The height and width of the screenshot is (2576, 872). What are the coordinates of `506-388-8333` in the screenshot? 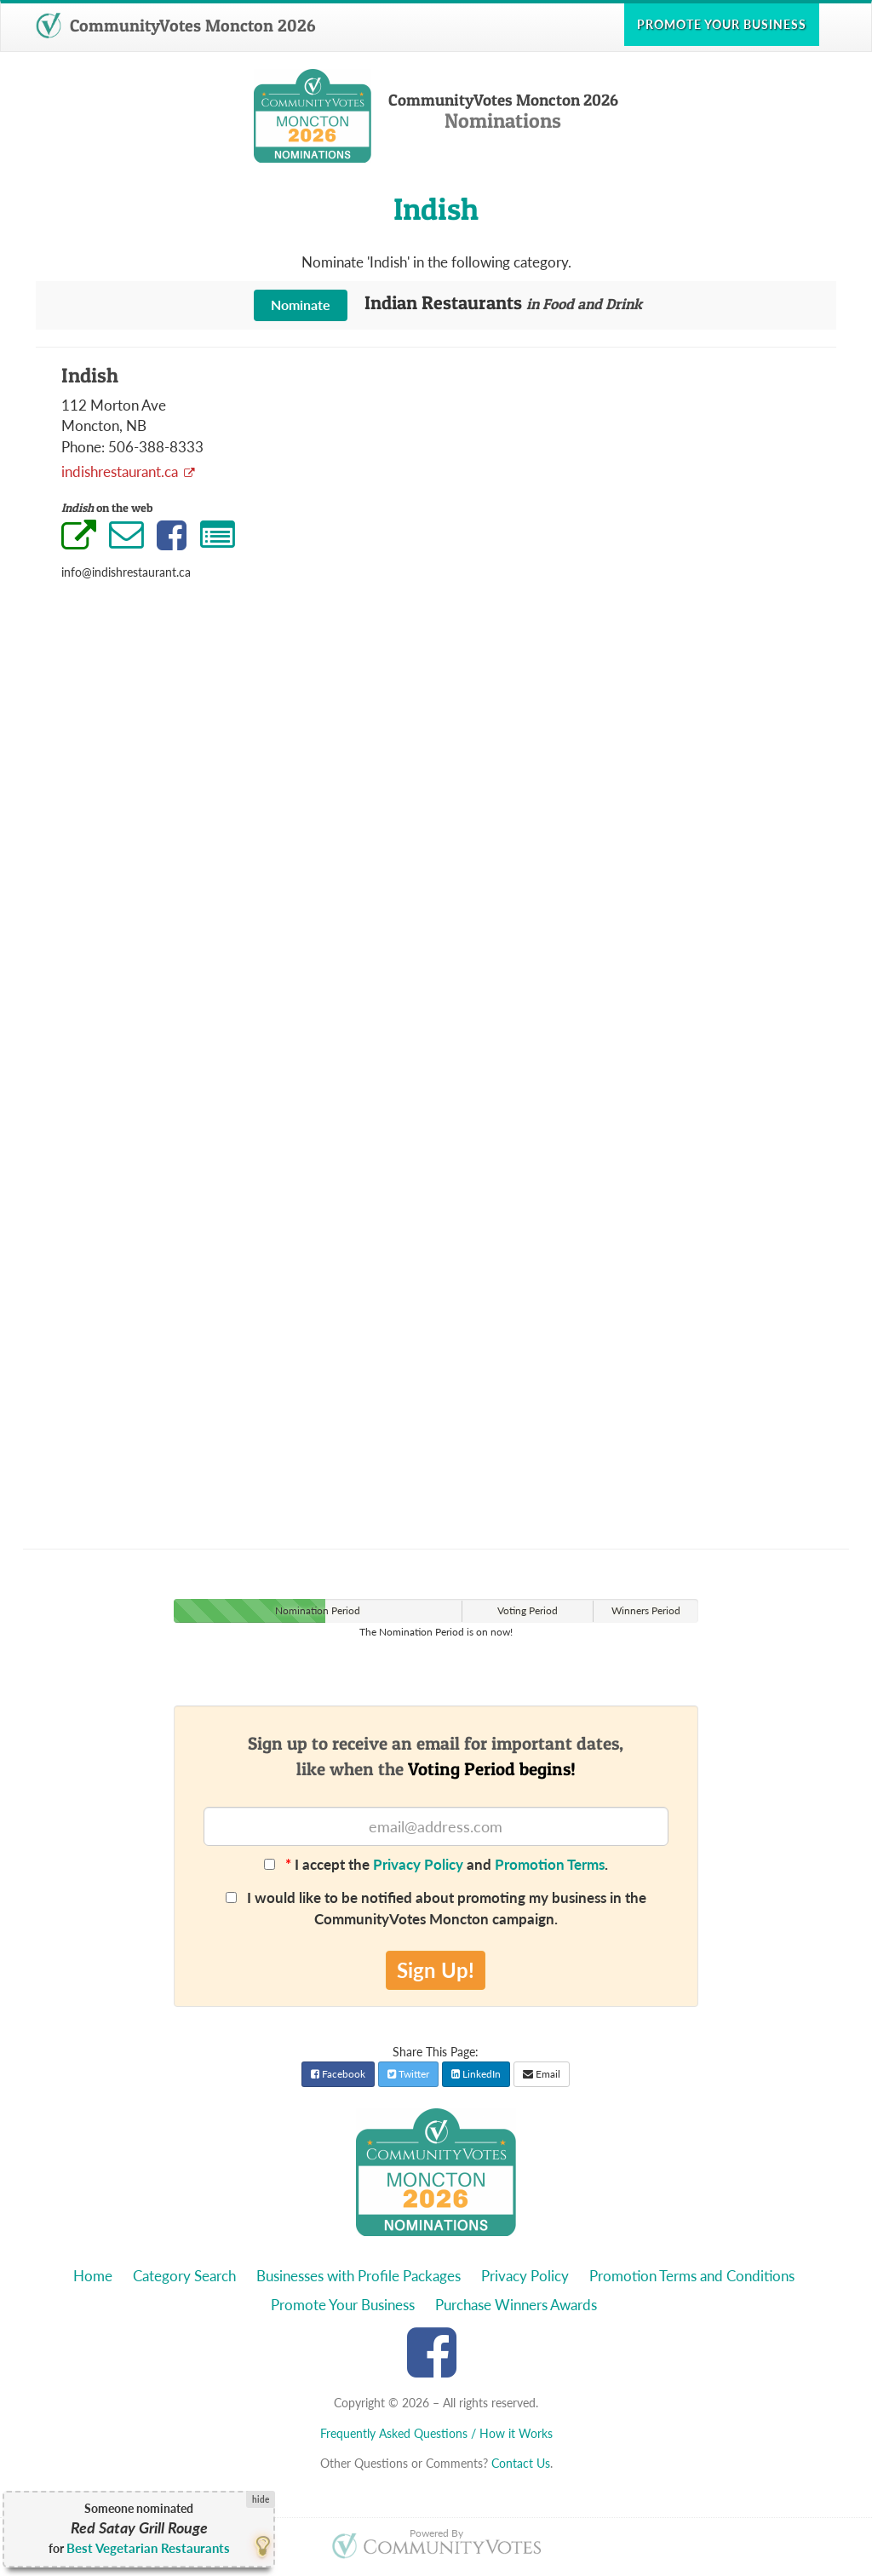 It's located at (156, 447).